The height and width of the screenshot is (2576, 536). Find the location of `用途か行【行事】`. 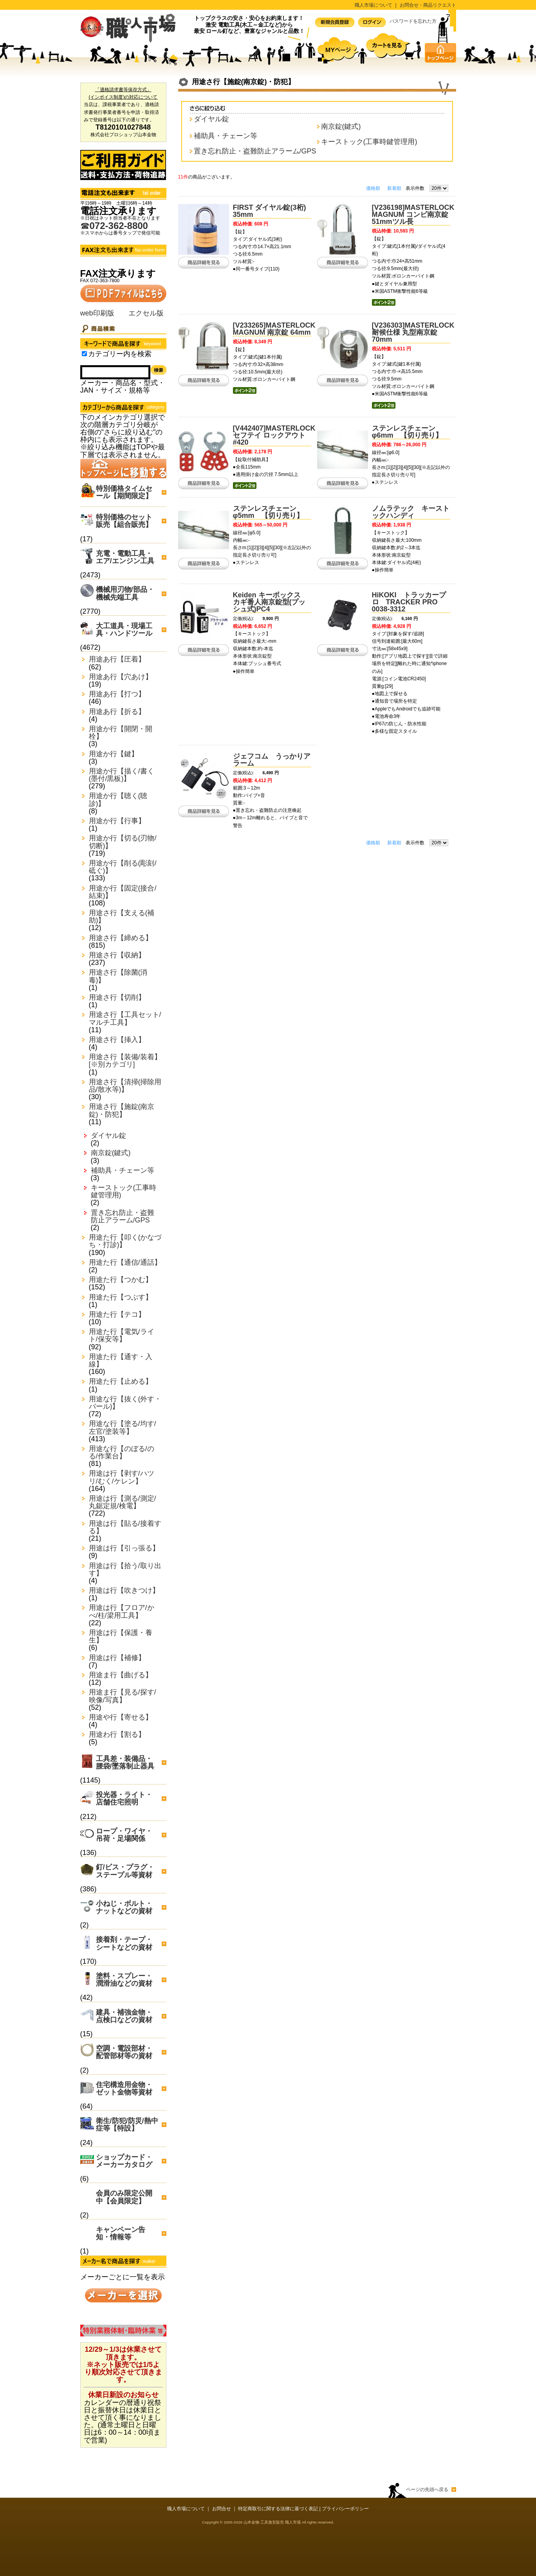

用途か行【行事】 is located at coordinates (117, 821).